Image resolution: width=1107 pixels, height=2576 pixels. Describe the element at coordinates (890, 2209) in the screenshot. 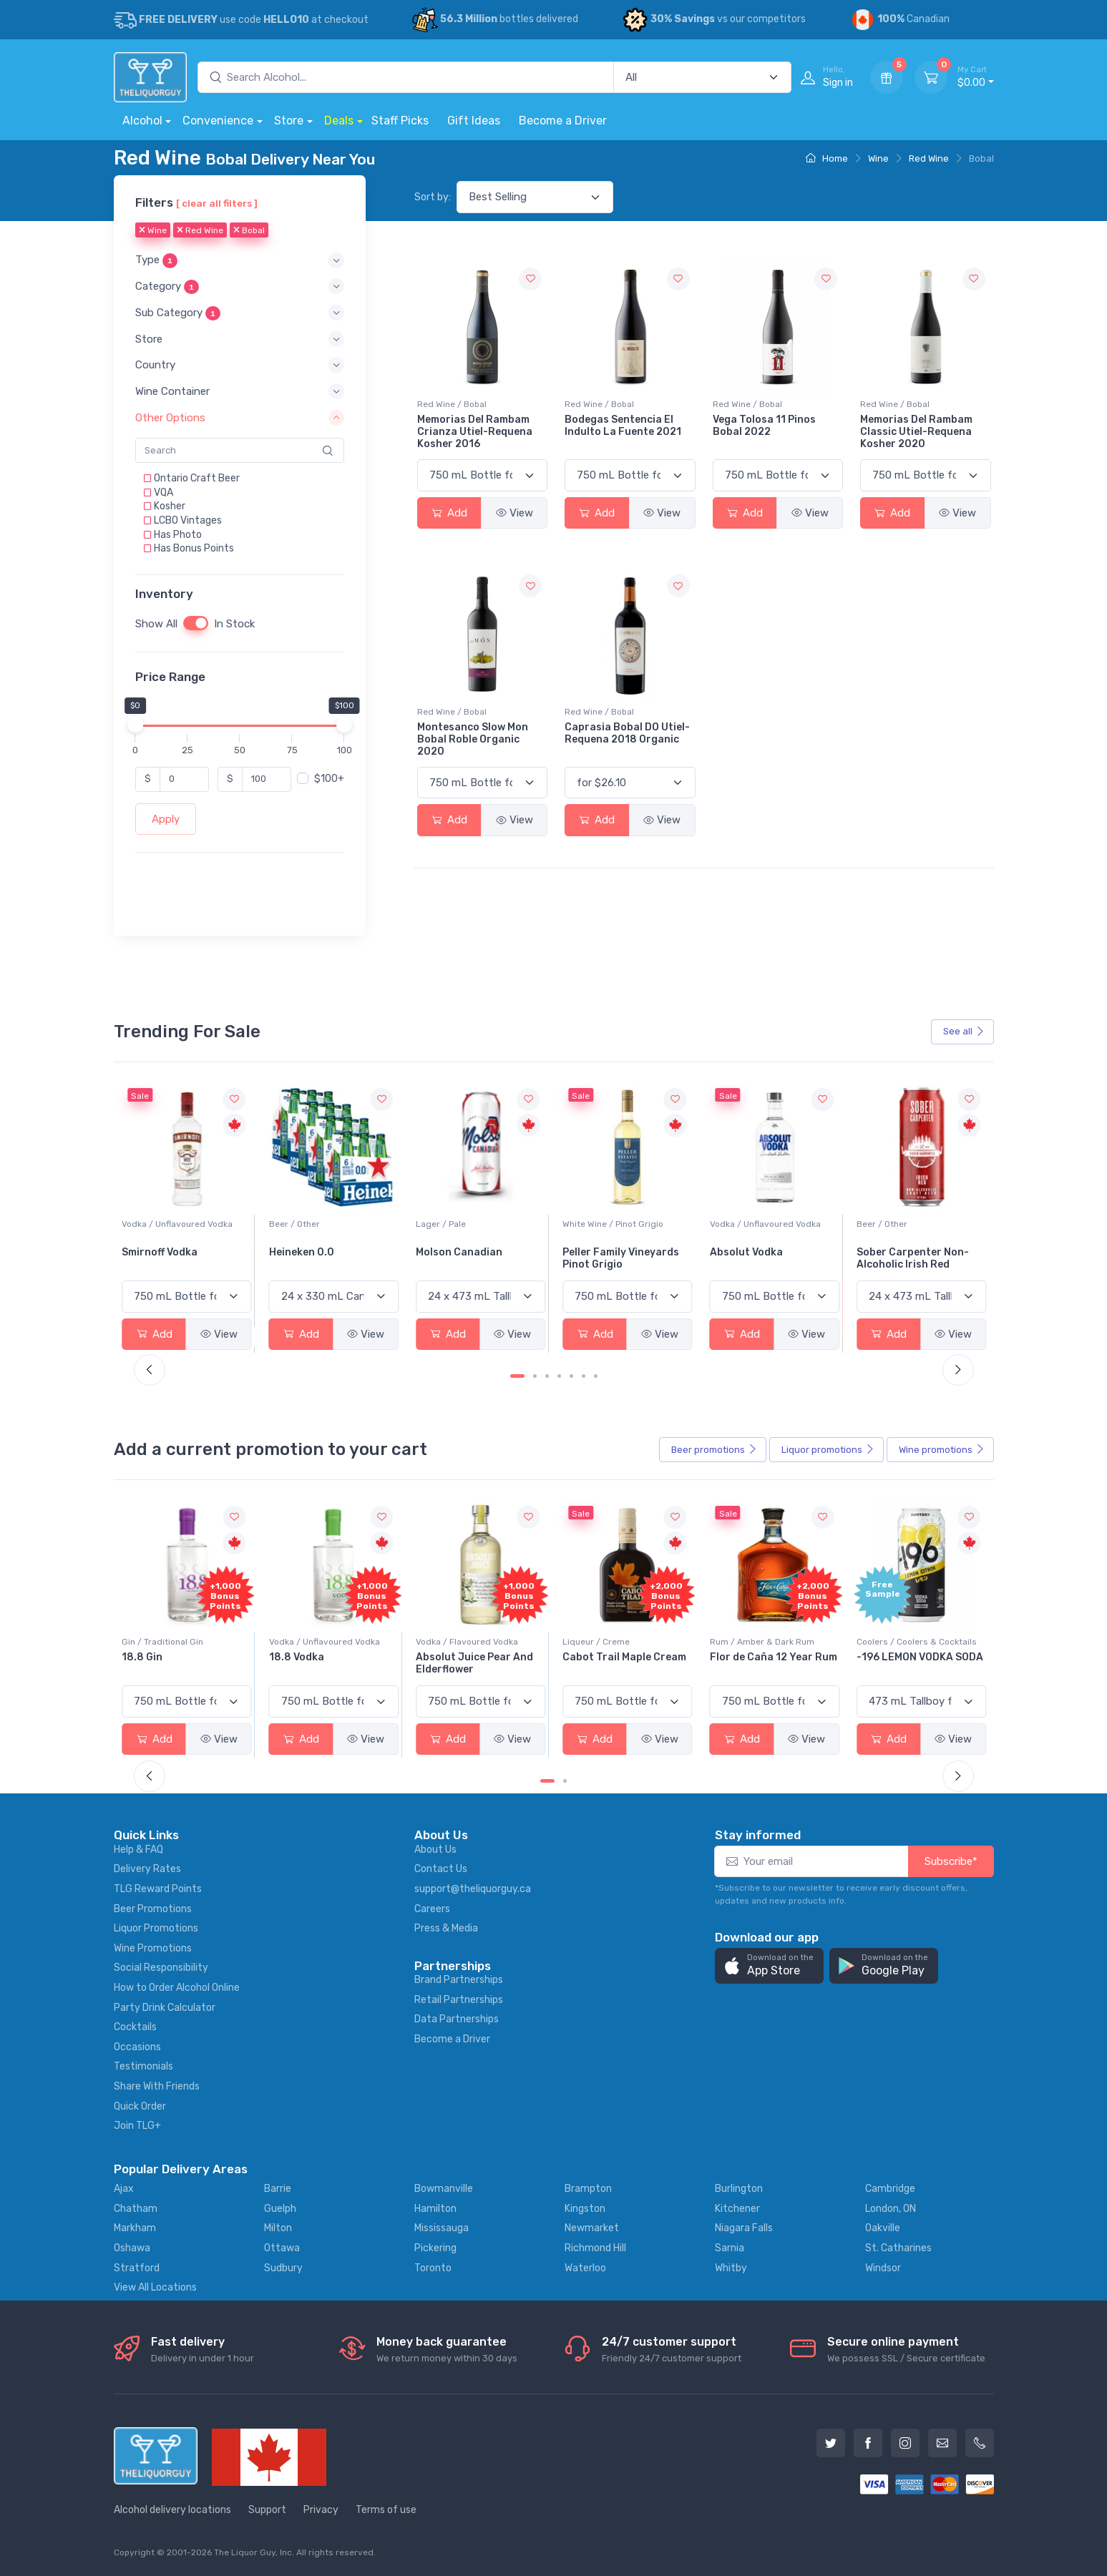

I see `London, ON` at that location.